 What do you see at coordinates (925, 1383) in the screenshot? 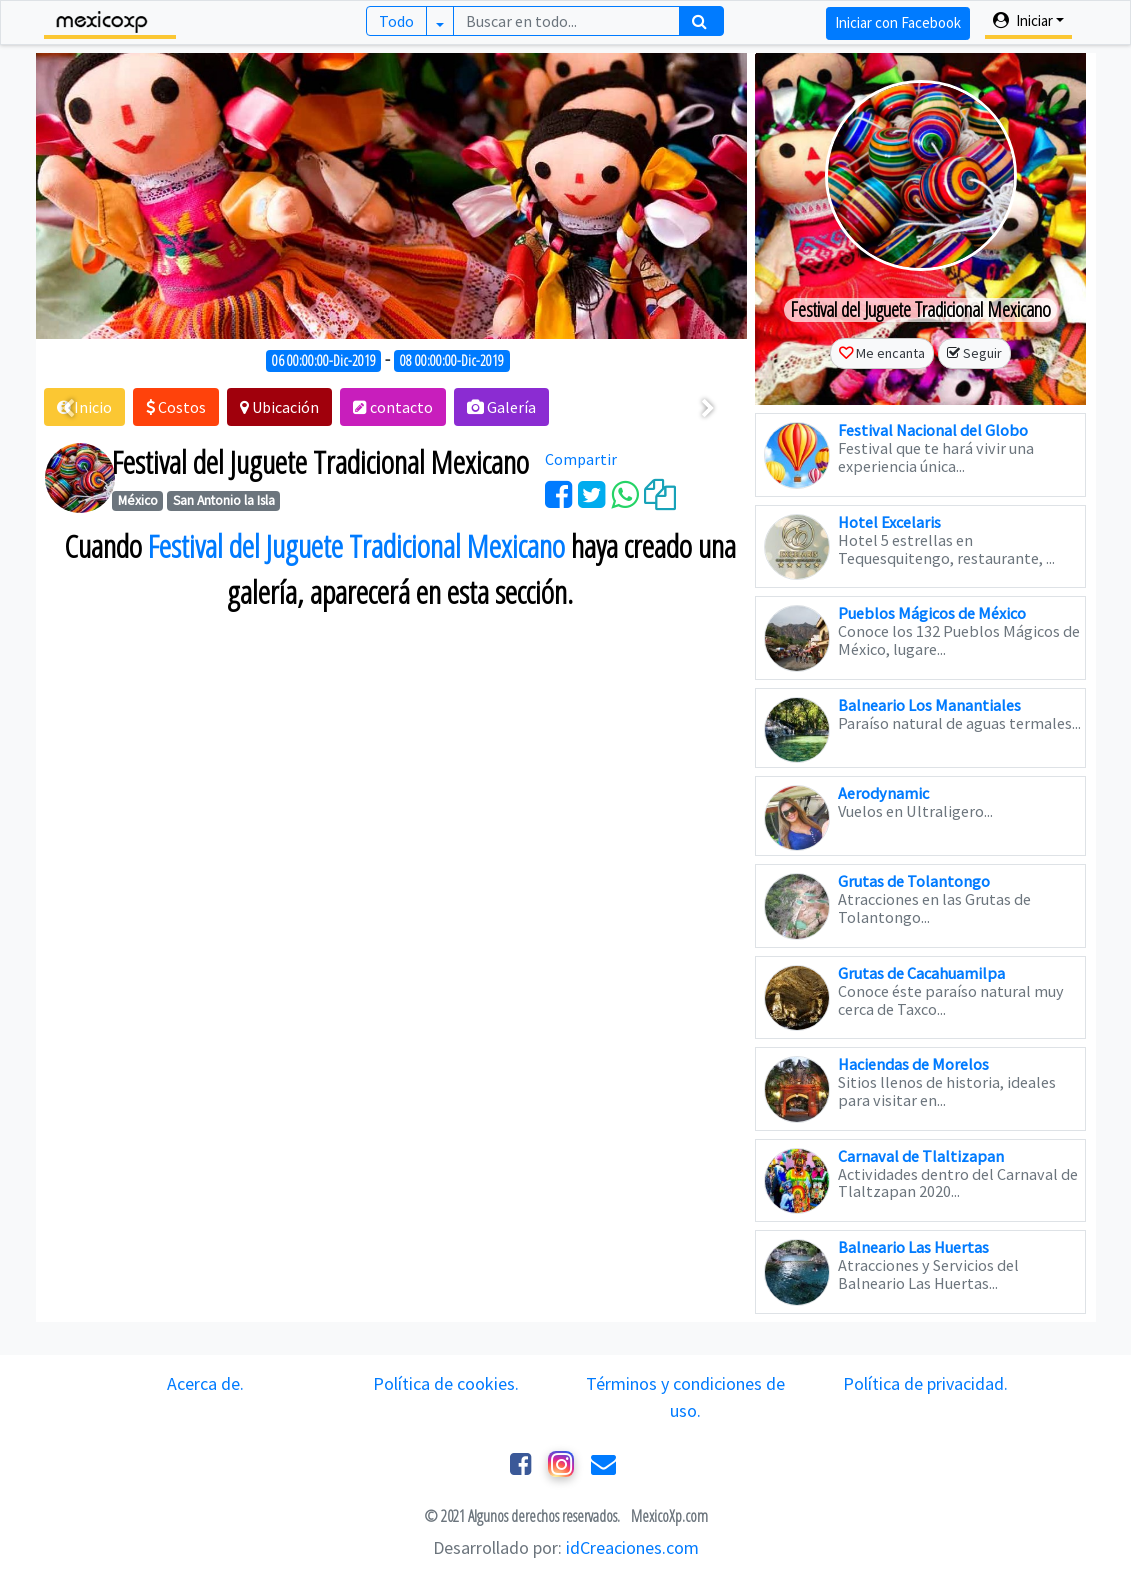
I see `Política de privacidad.` at bounding box center [925, 1383].